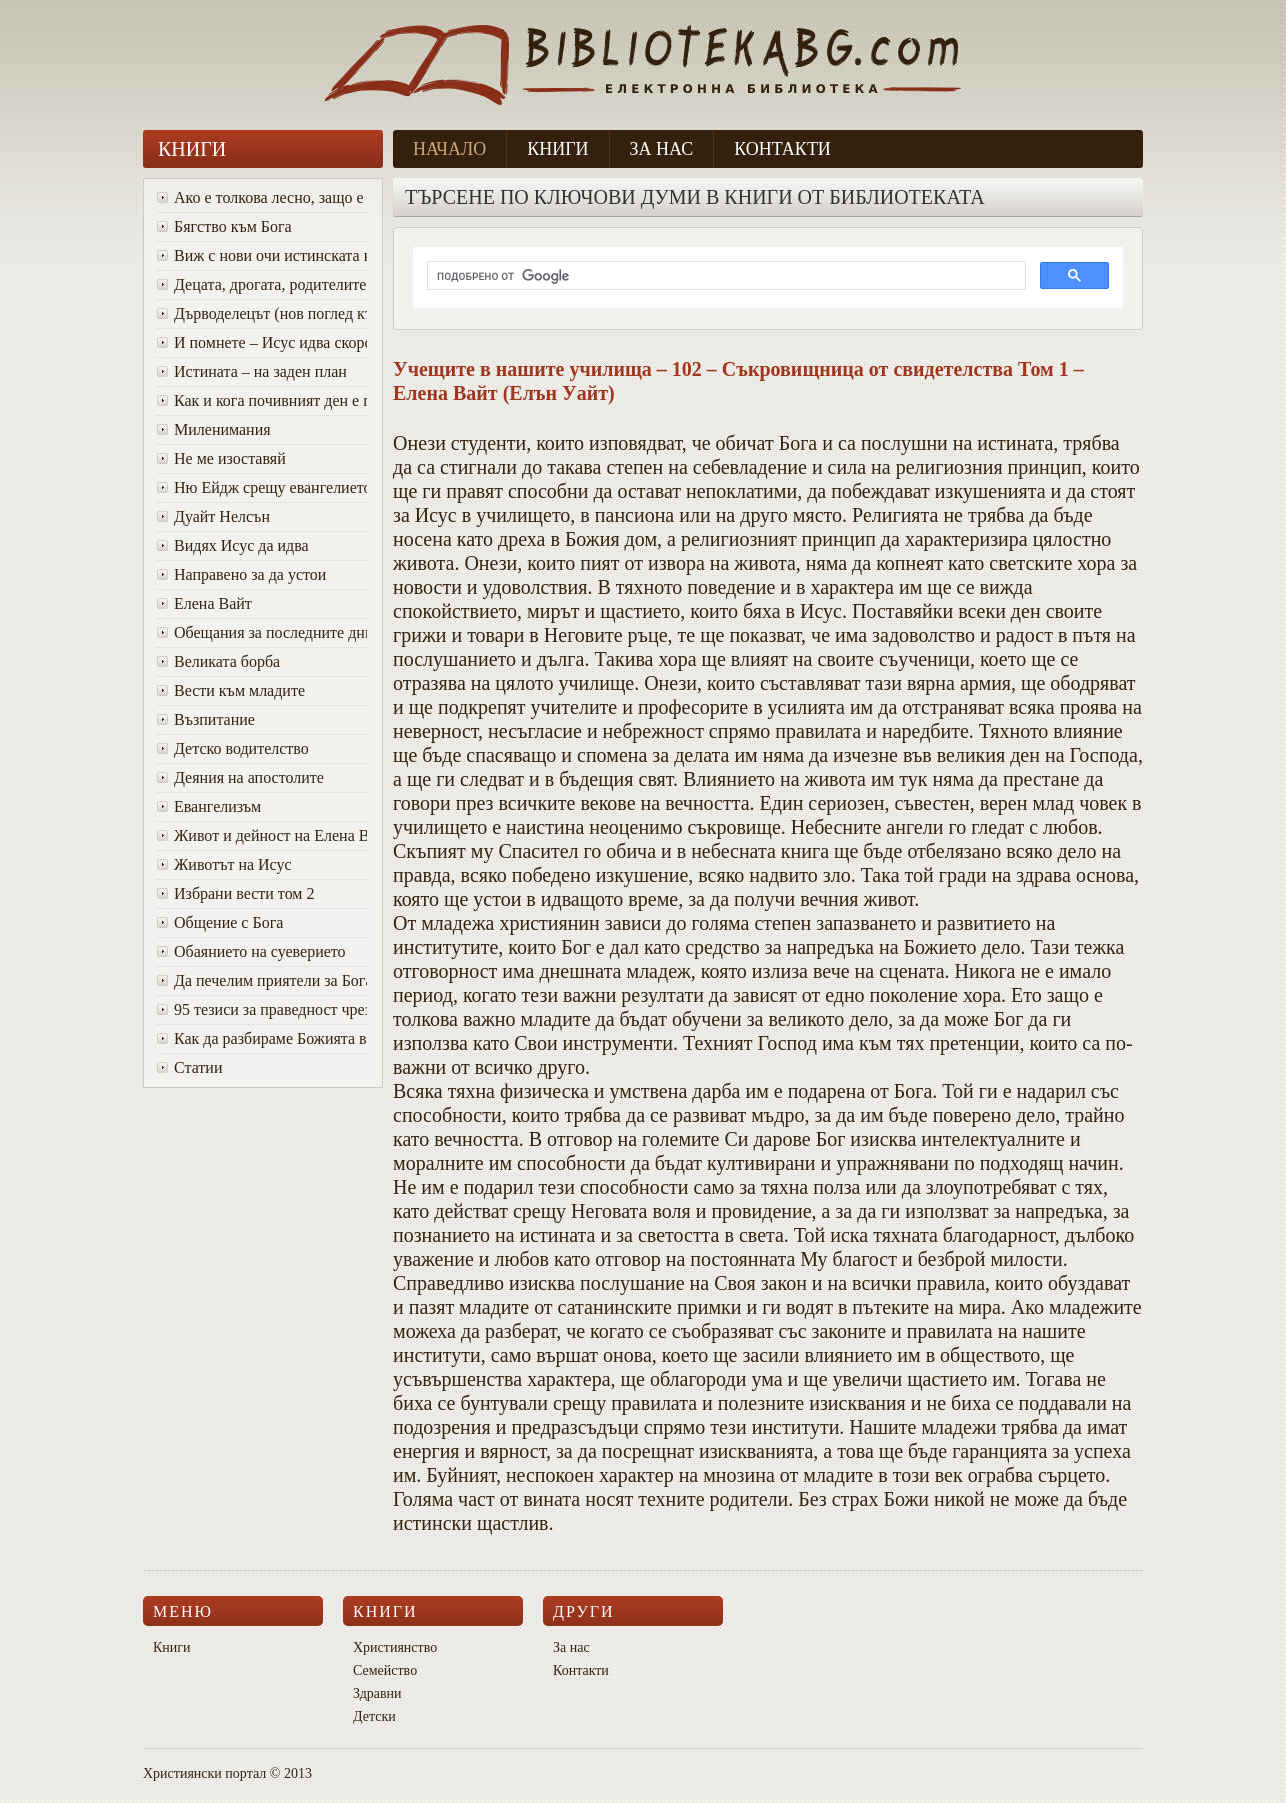  I want to click on Деяния на апостолите, so click(240, 777).